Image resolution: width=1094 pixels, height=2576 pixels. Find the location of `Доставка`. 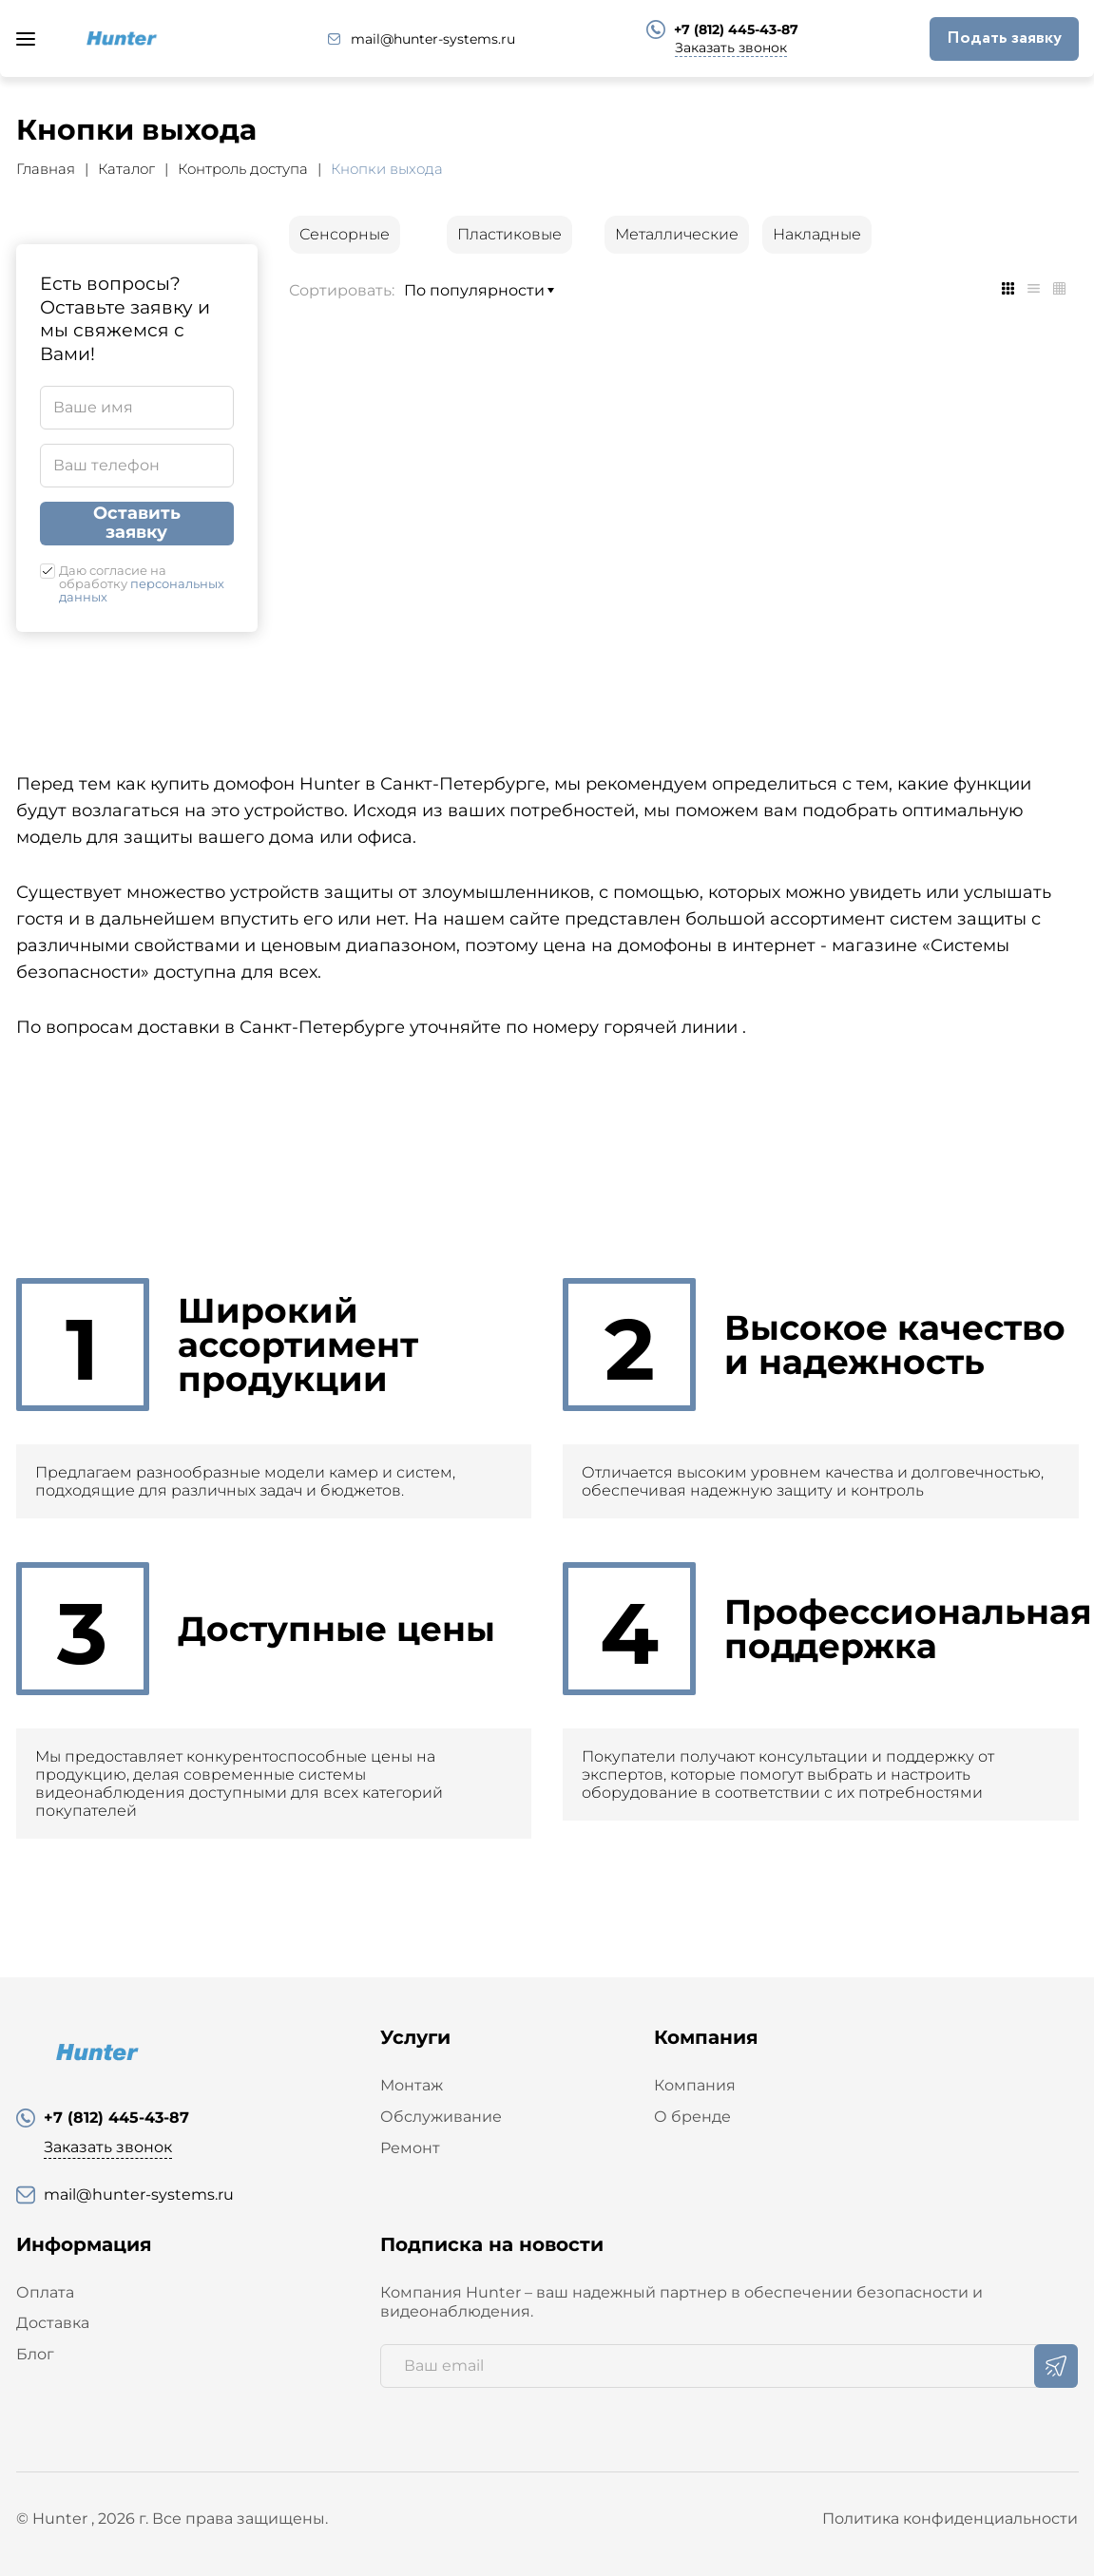

Доставка is located at coordinates (52, 2323).